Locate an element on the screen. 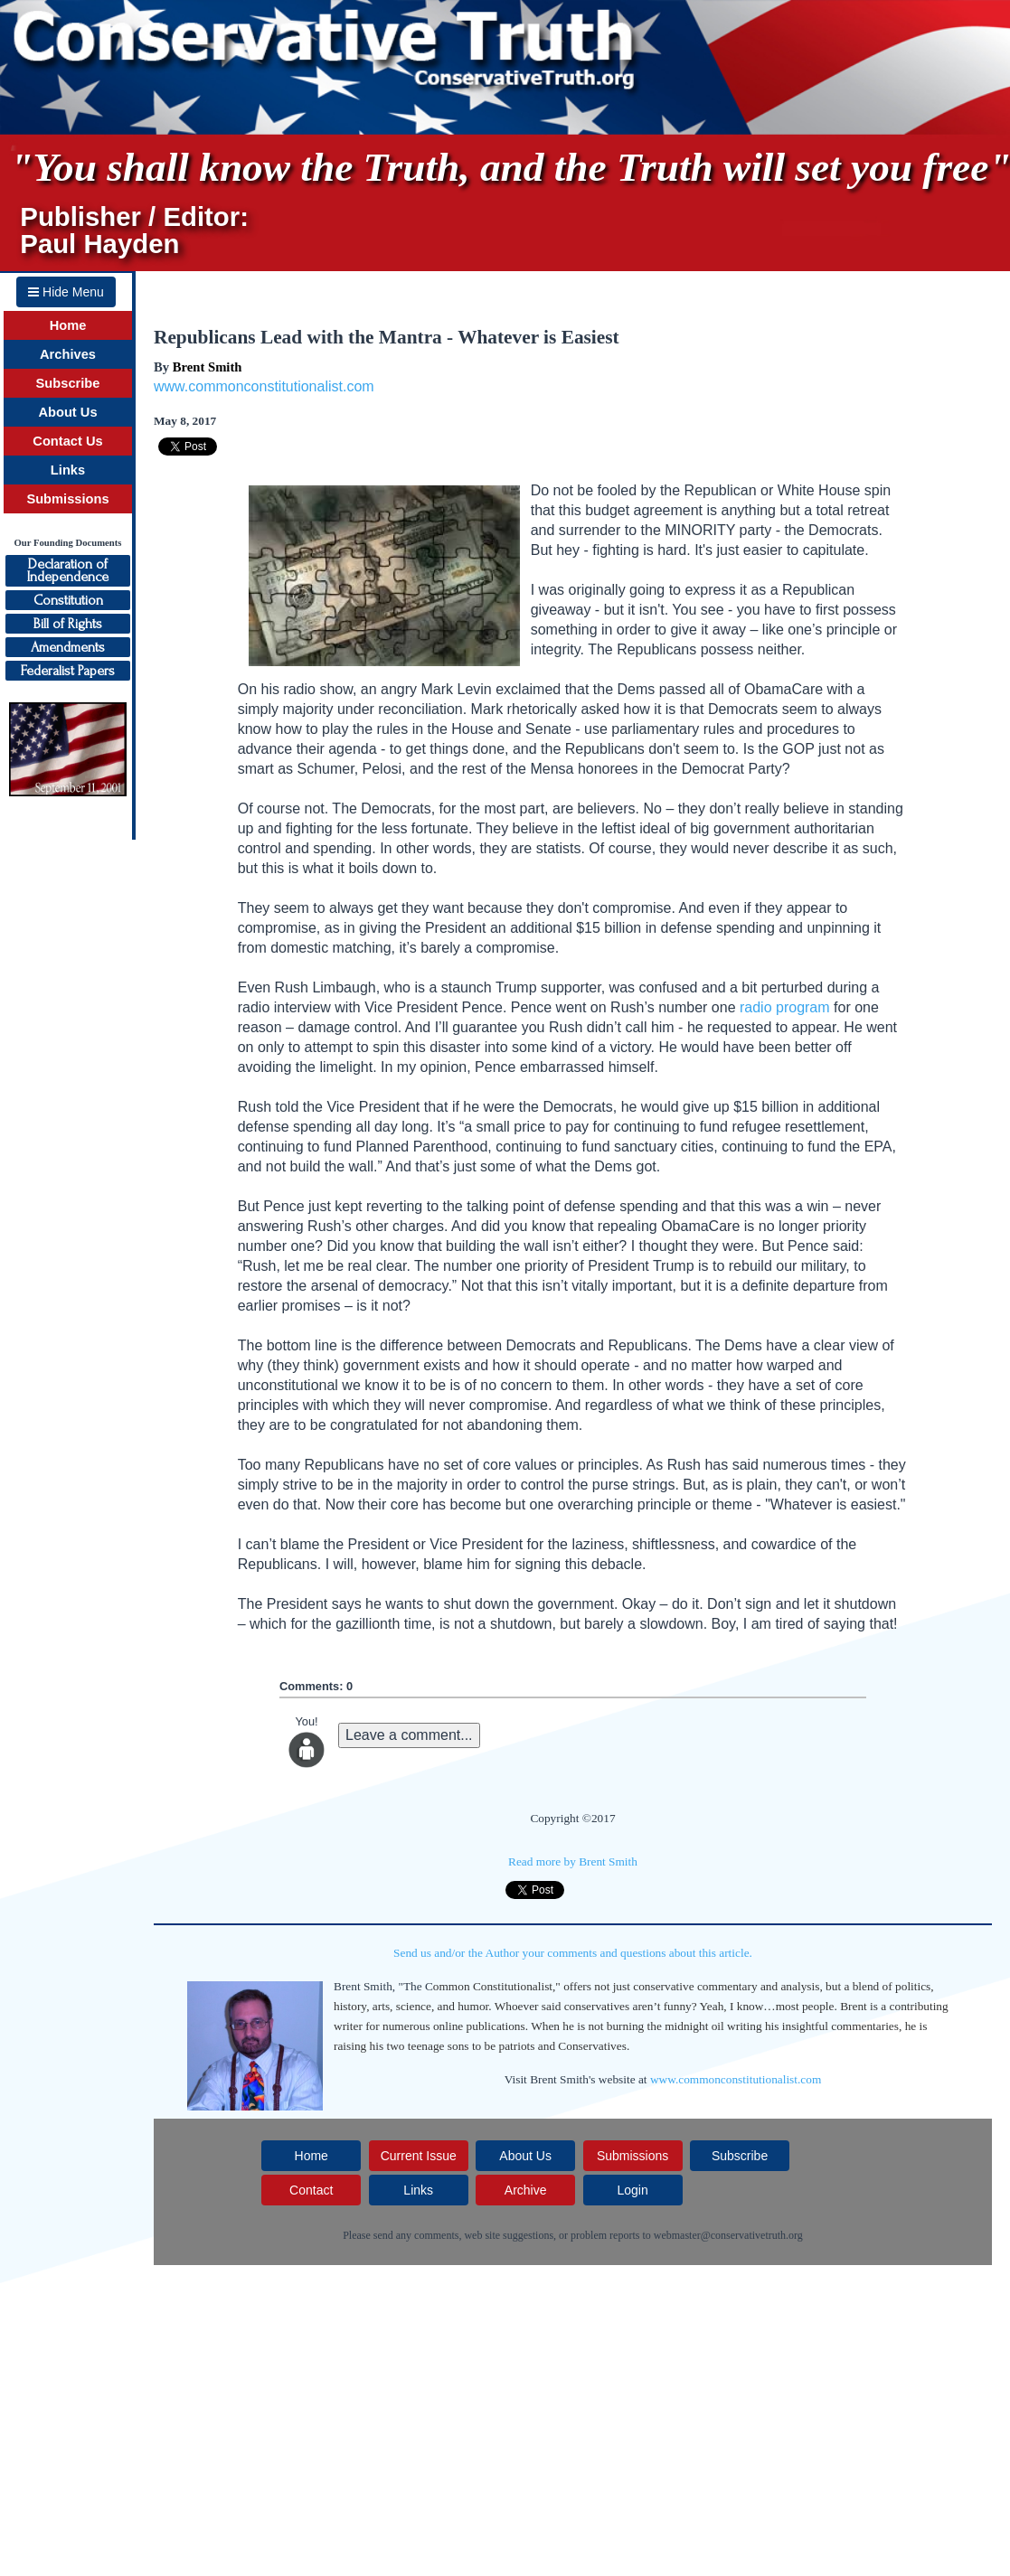 The width and height of the screenshot is (1010, 2576). Login is located at coordinates (632, 2190).